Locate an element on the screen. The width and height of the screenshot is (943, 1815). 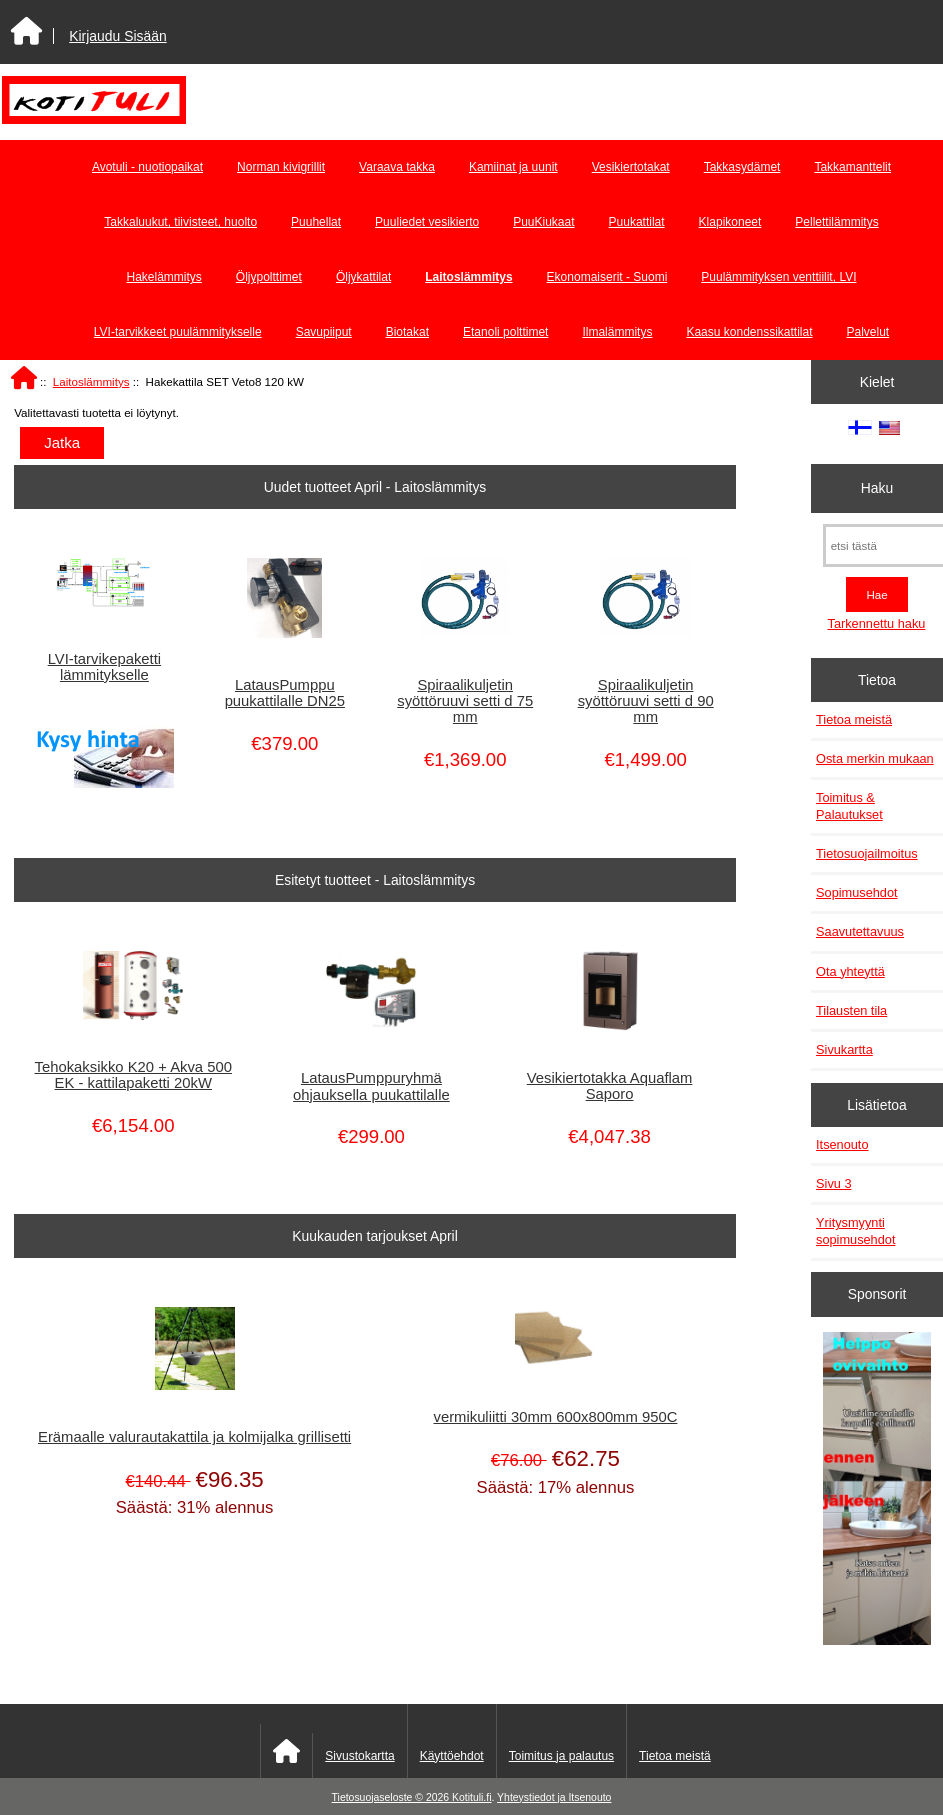
LVI-tarvikepaketti lämmitykselle is located at coordinates (104, 667).